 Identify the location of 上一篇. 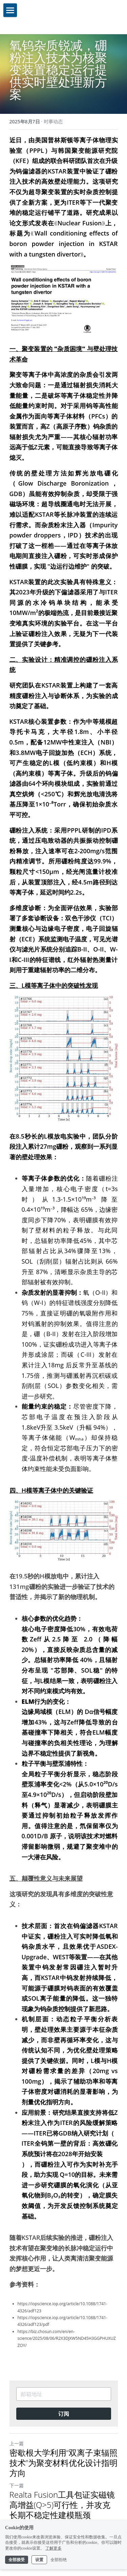
(16, 2443).